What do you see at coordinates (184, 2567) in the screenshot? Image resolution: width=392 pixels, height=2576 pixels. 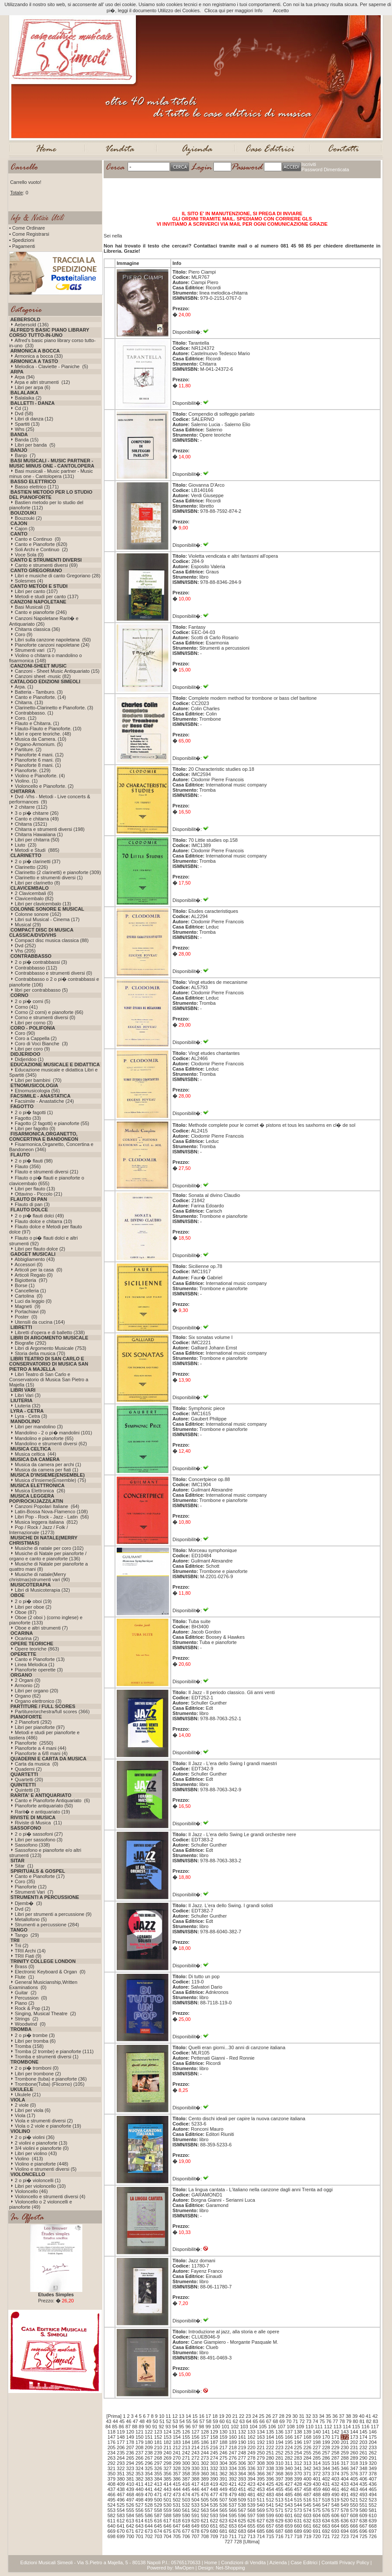 I see `MwOpen` at bounding box center [184, 2567].